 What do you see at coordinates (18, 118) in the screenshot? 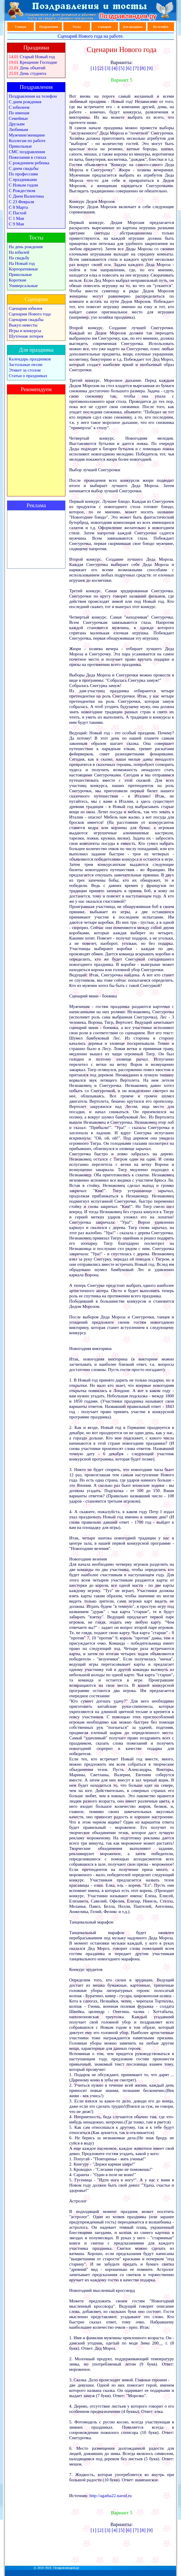
I see `Семейные` at bounding box center [18, 118].